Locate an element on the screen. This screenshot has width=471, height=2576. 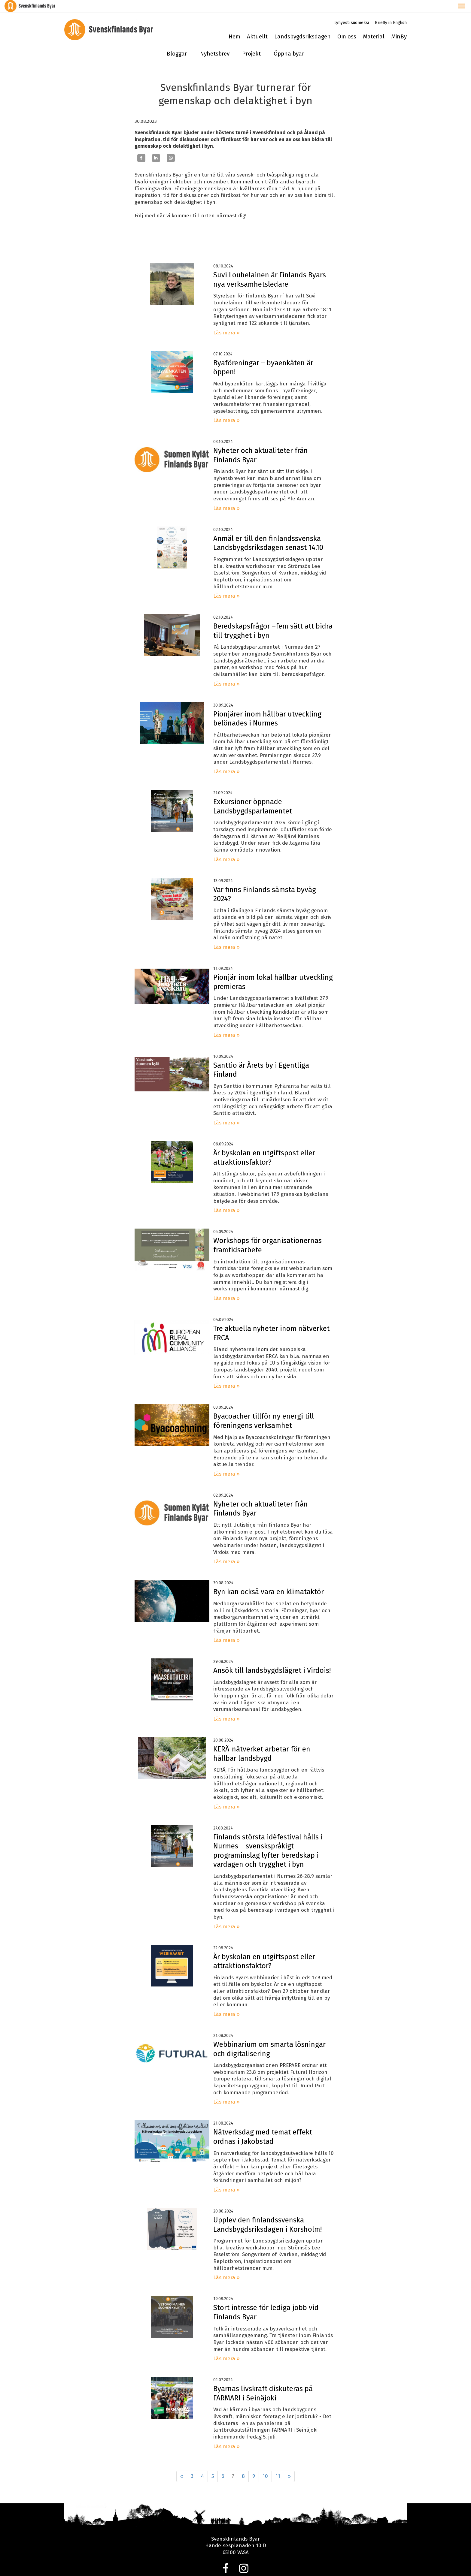
Nyhetsbrev is located at coordinates (214, 41).